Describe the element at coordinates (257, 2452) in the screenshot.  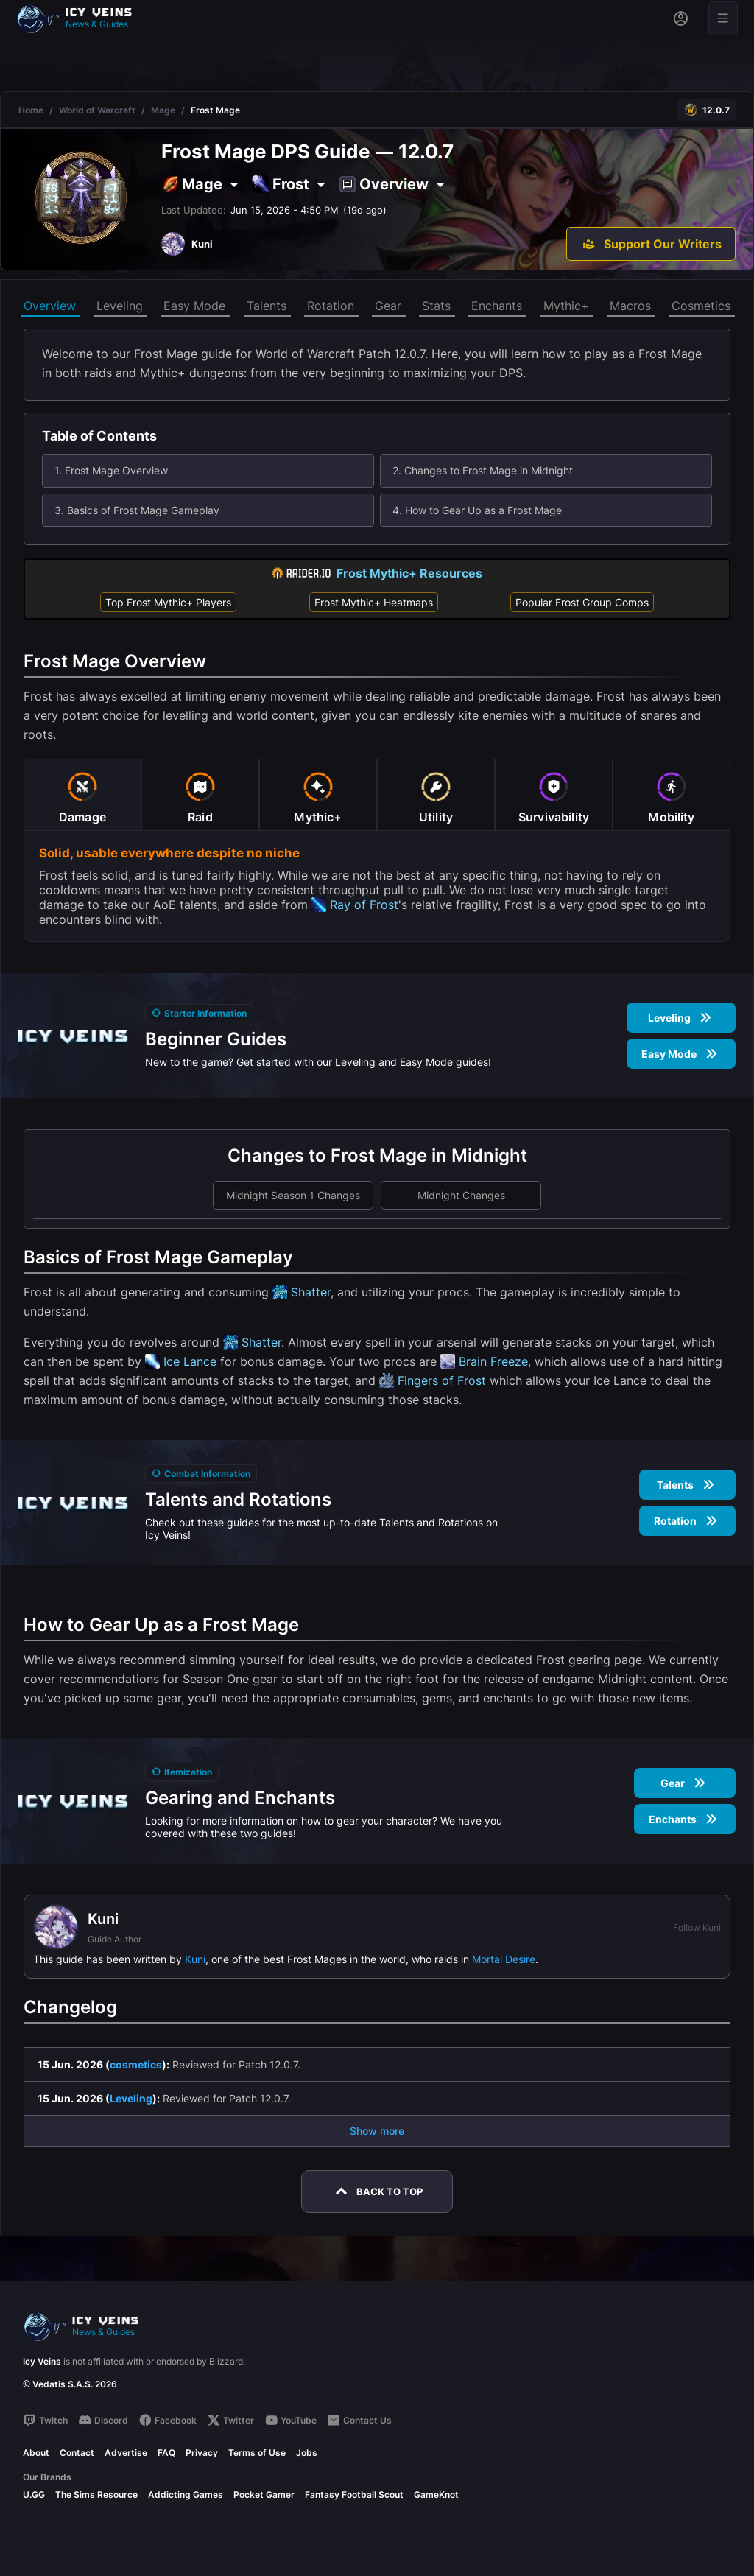
I see `Terms of Use` at that location.